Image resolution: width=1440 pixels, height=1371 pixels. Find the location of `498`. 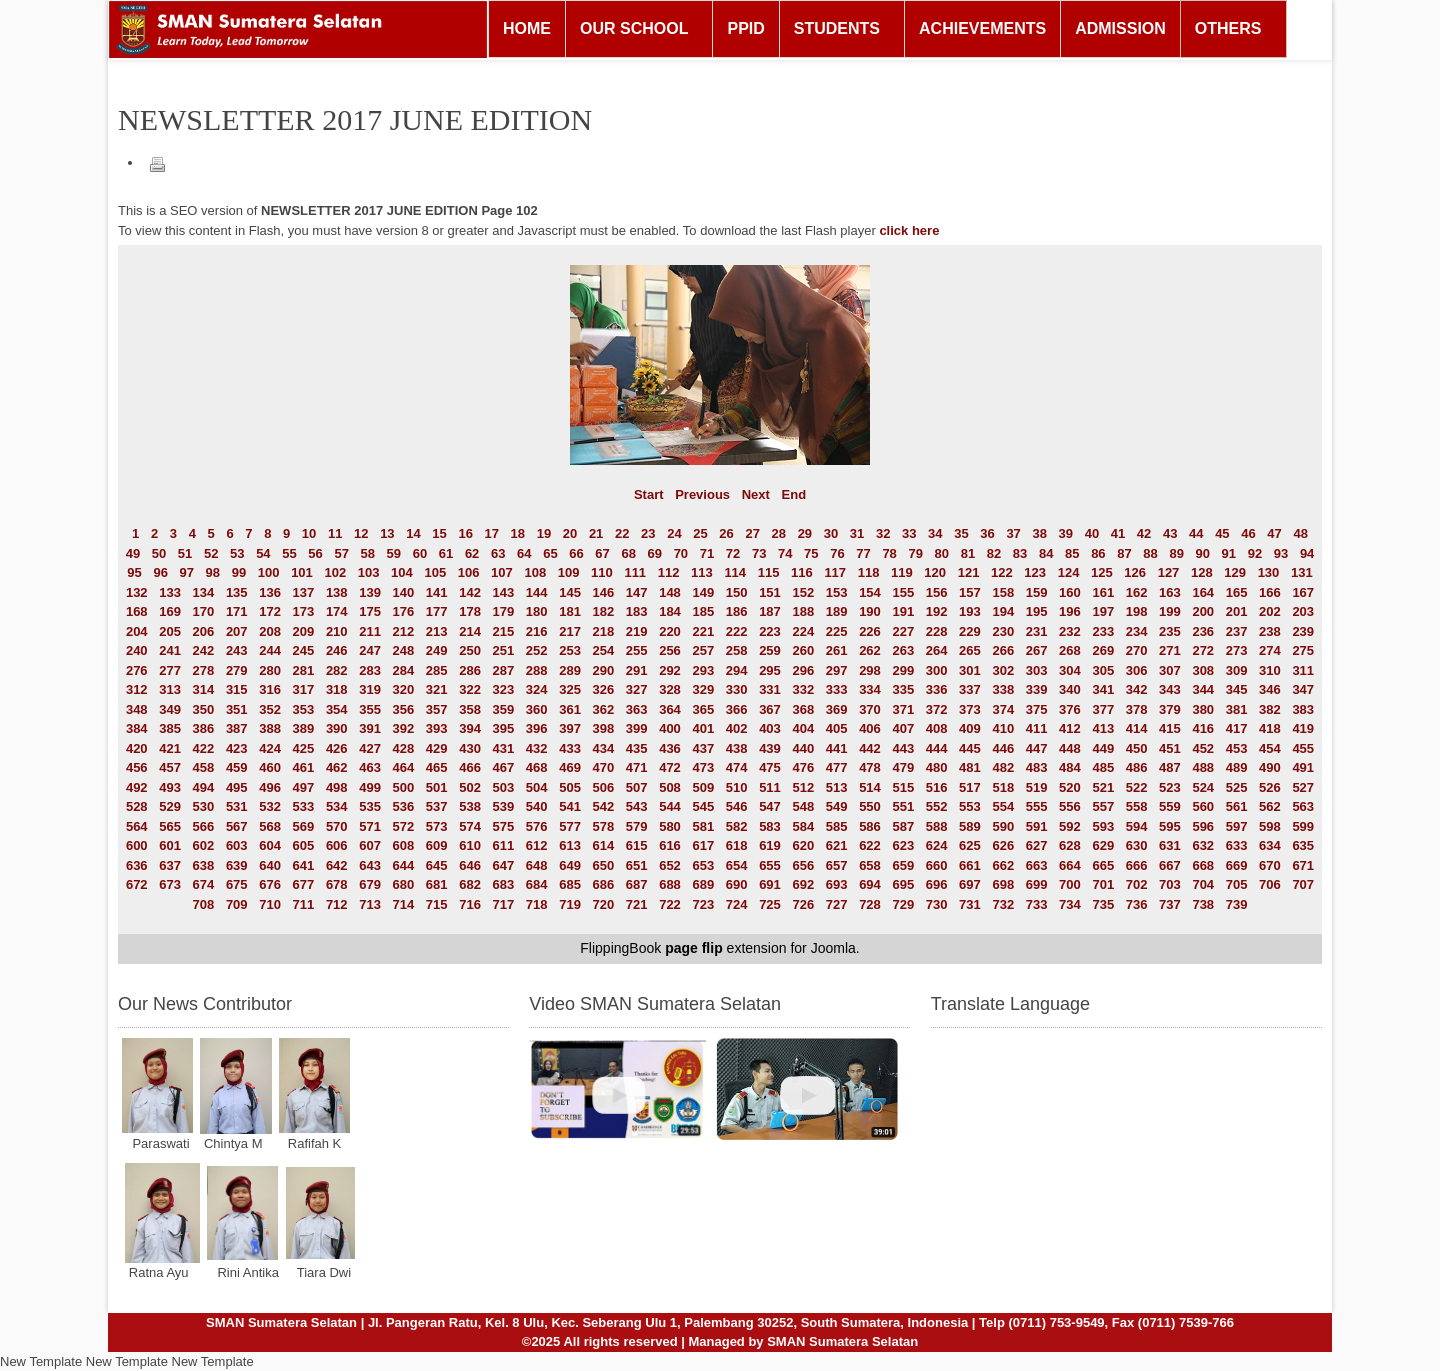

498 is located at coordinates (337, 787).